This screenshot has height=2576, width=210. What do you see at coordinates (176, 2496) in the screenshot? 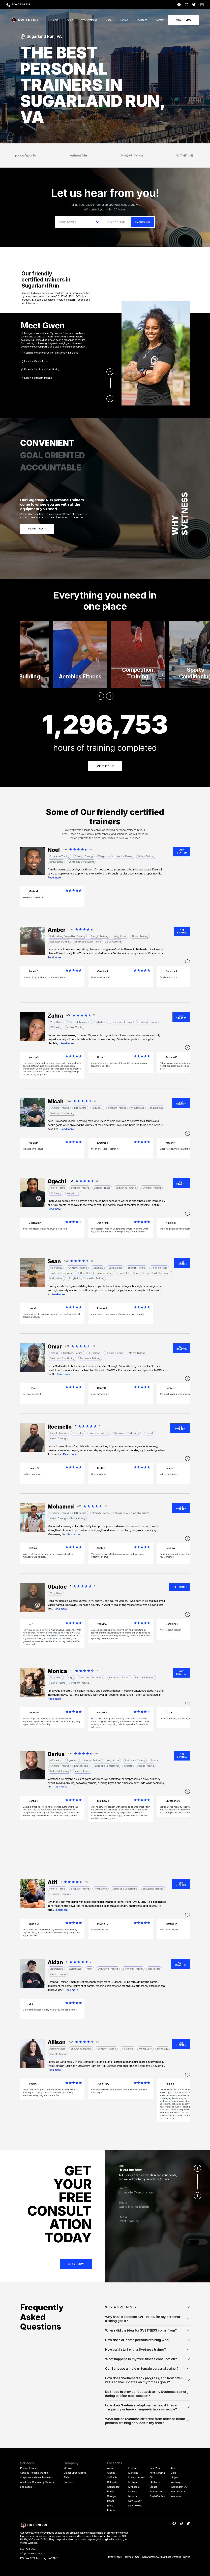
I see `Wisconsin` at bounding box center [176, 2496].